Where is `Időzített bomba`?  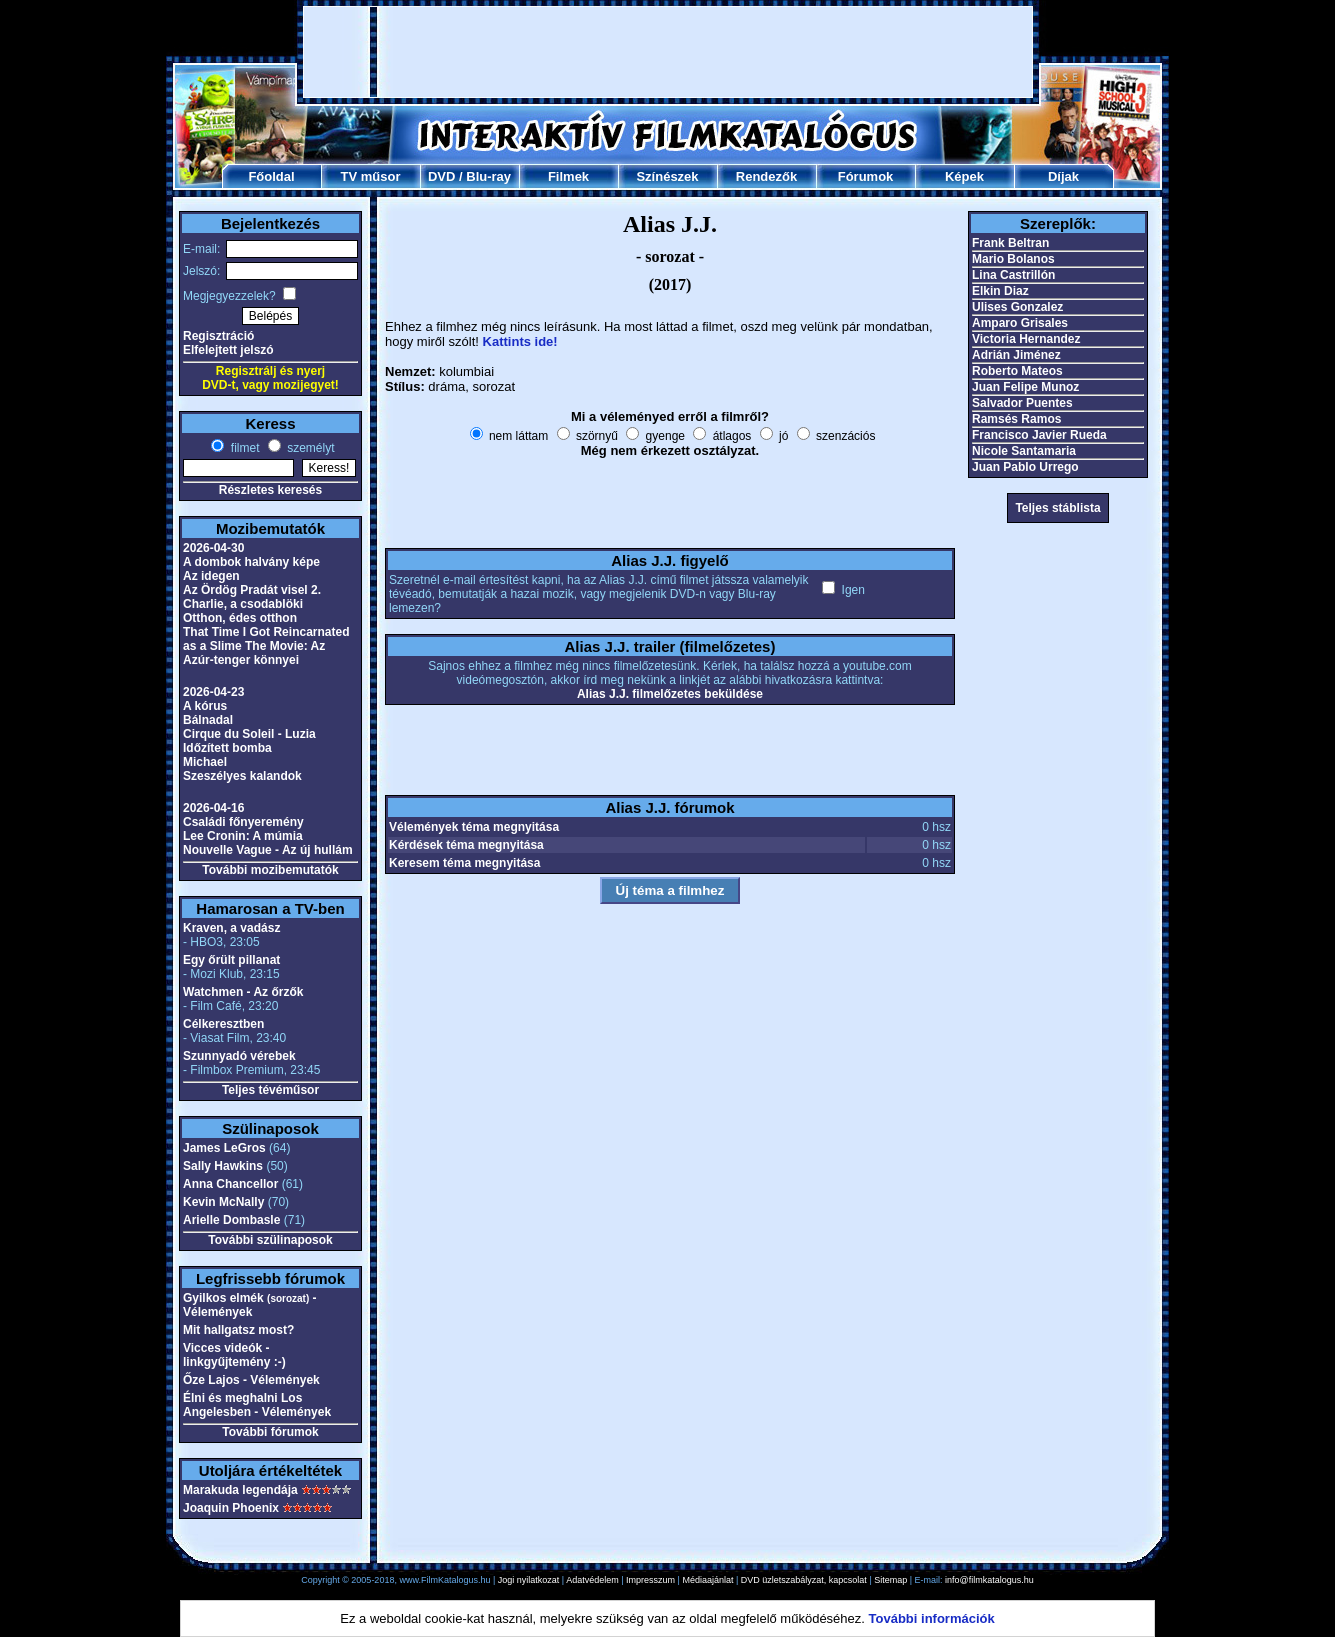
Időzített bomba is located at coordinates (227, 748).